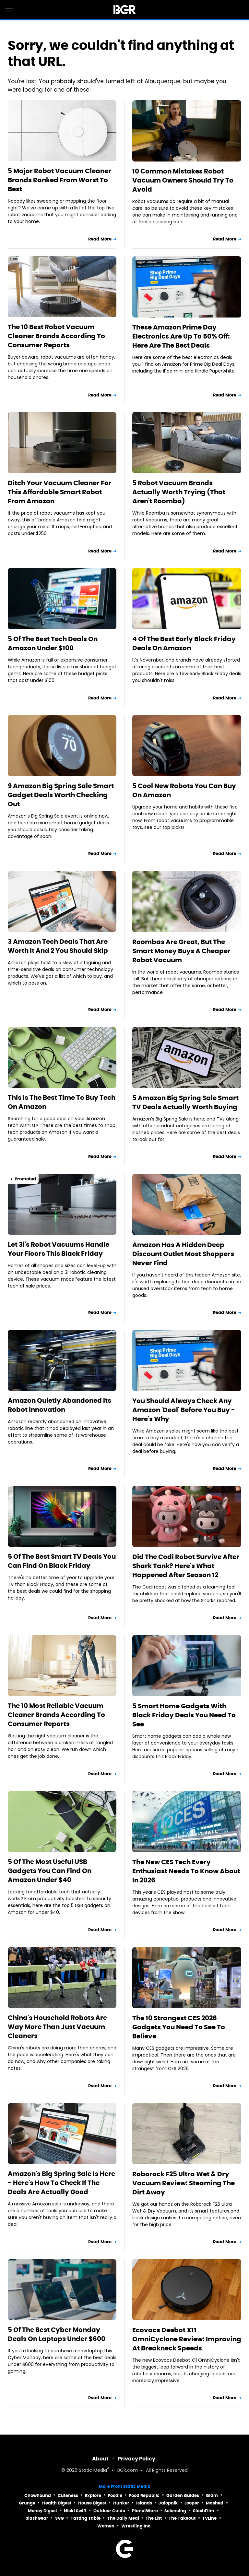 The width and height of the screenshot is (249, 2576). What do you see at coordinates (62, 1561) in the screenshot?
I see `5 Of The Best Smart TV Deals You Can Find On Black Friday` at bounding box center [62, 1561].